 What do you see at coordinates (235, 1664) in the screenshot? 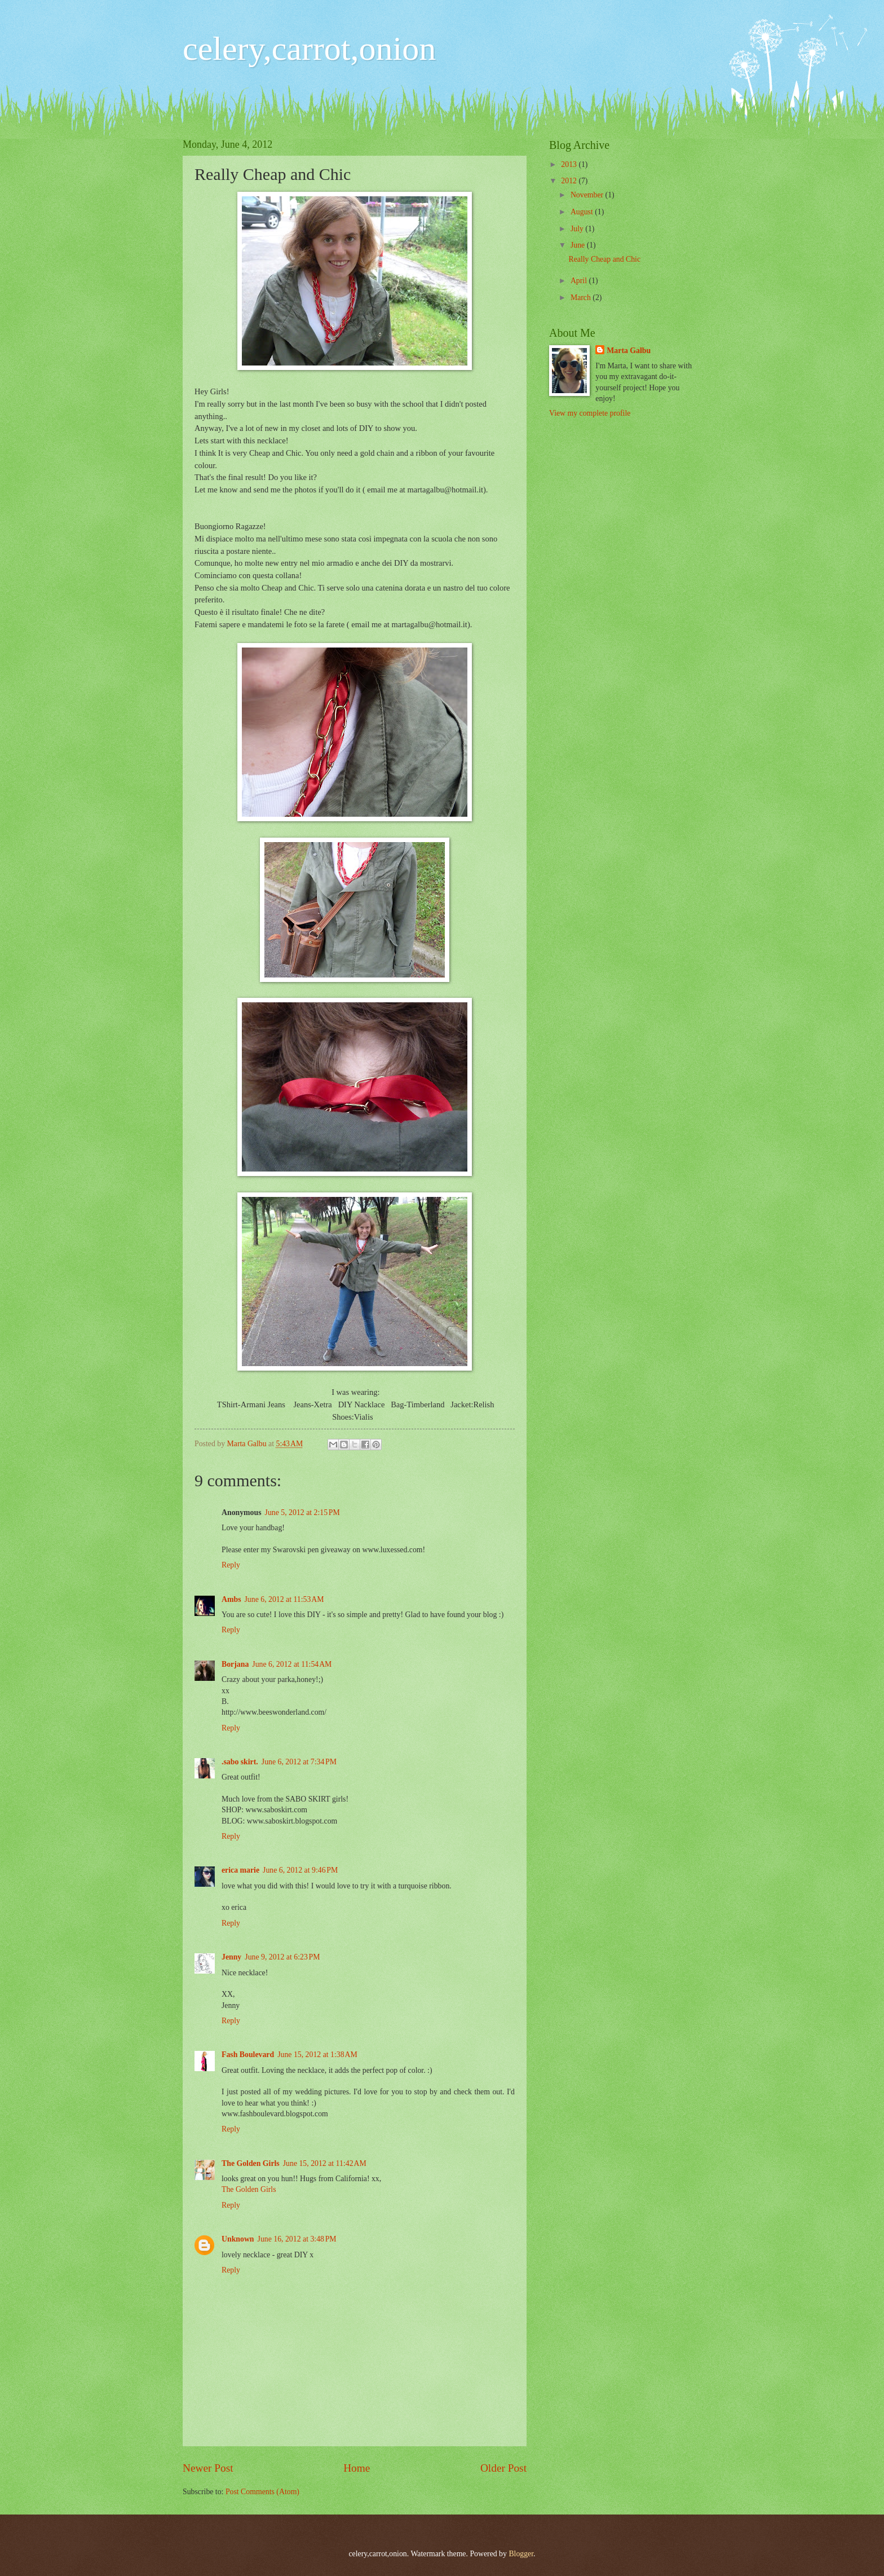
I see `Borjana` at bounding box center [235, 1664].